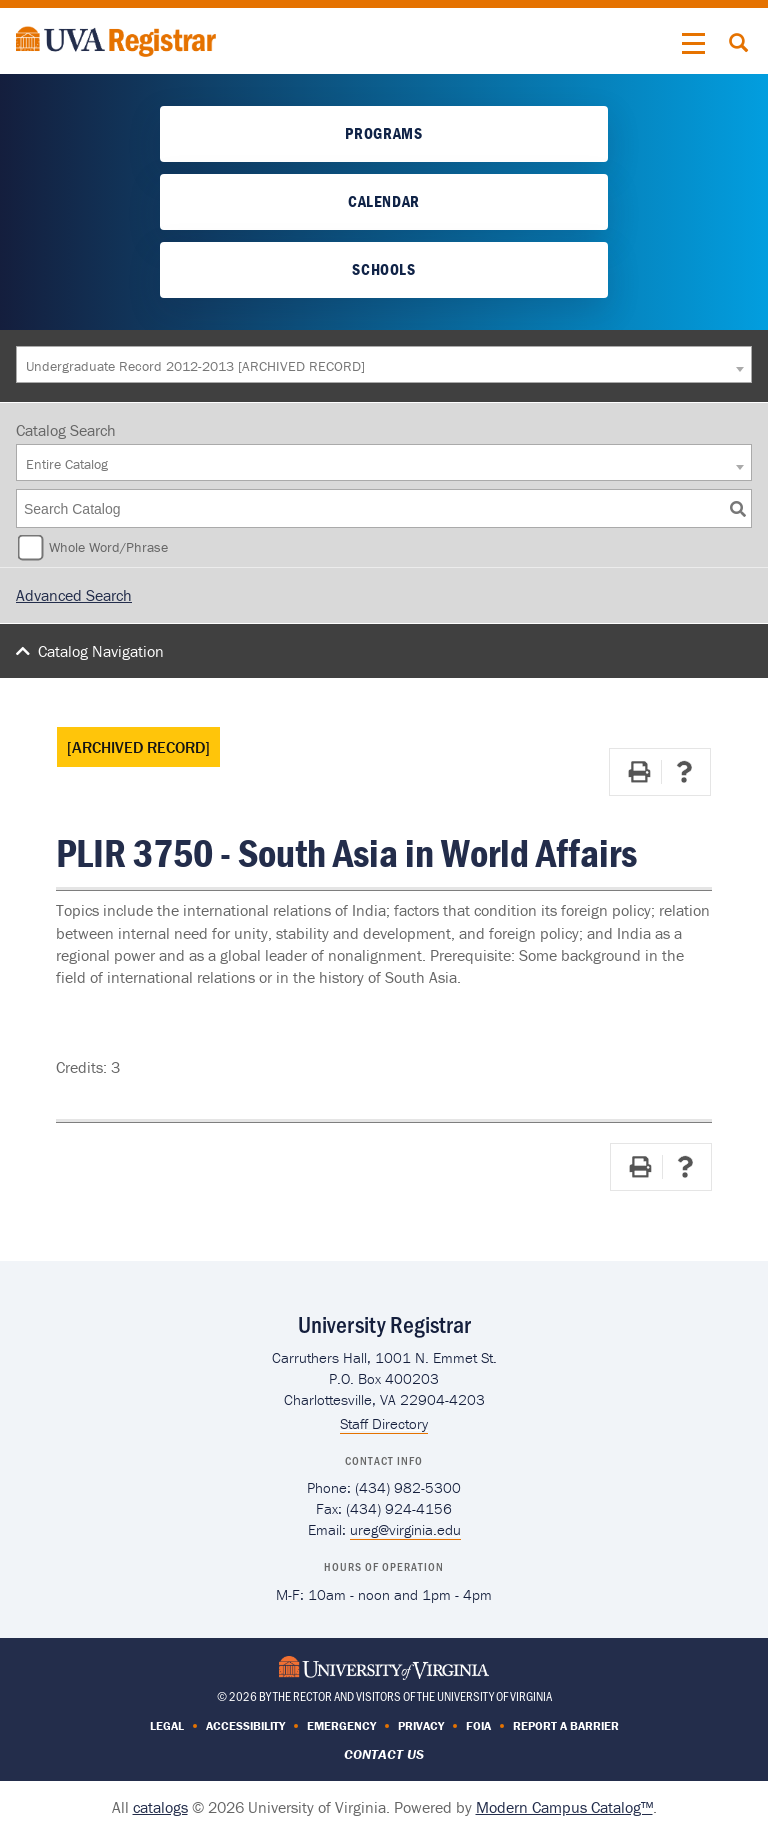 This screenshot has width=768, height=1833. What do you see at coordinates (564, 1807) in the screenshot?
I see `Modern Campus Catalog™` at bounding box center [564, 1807].